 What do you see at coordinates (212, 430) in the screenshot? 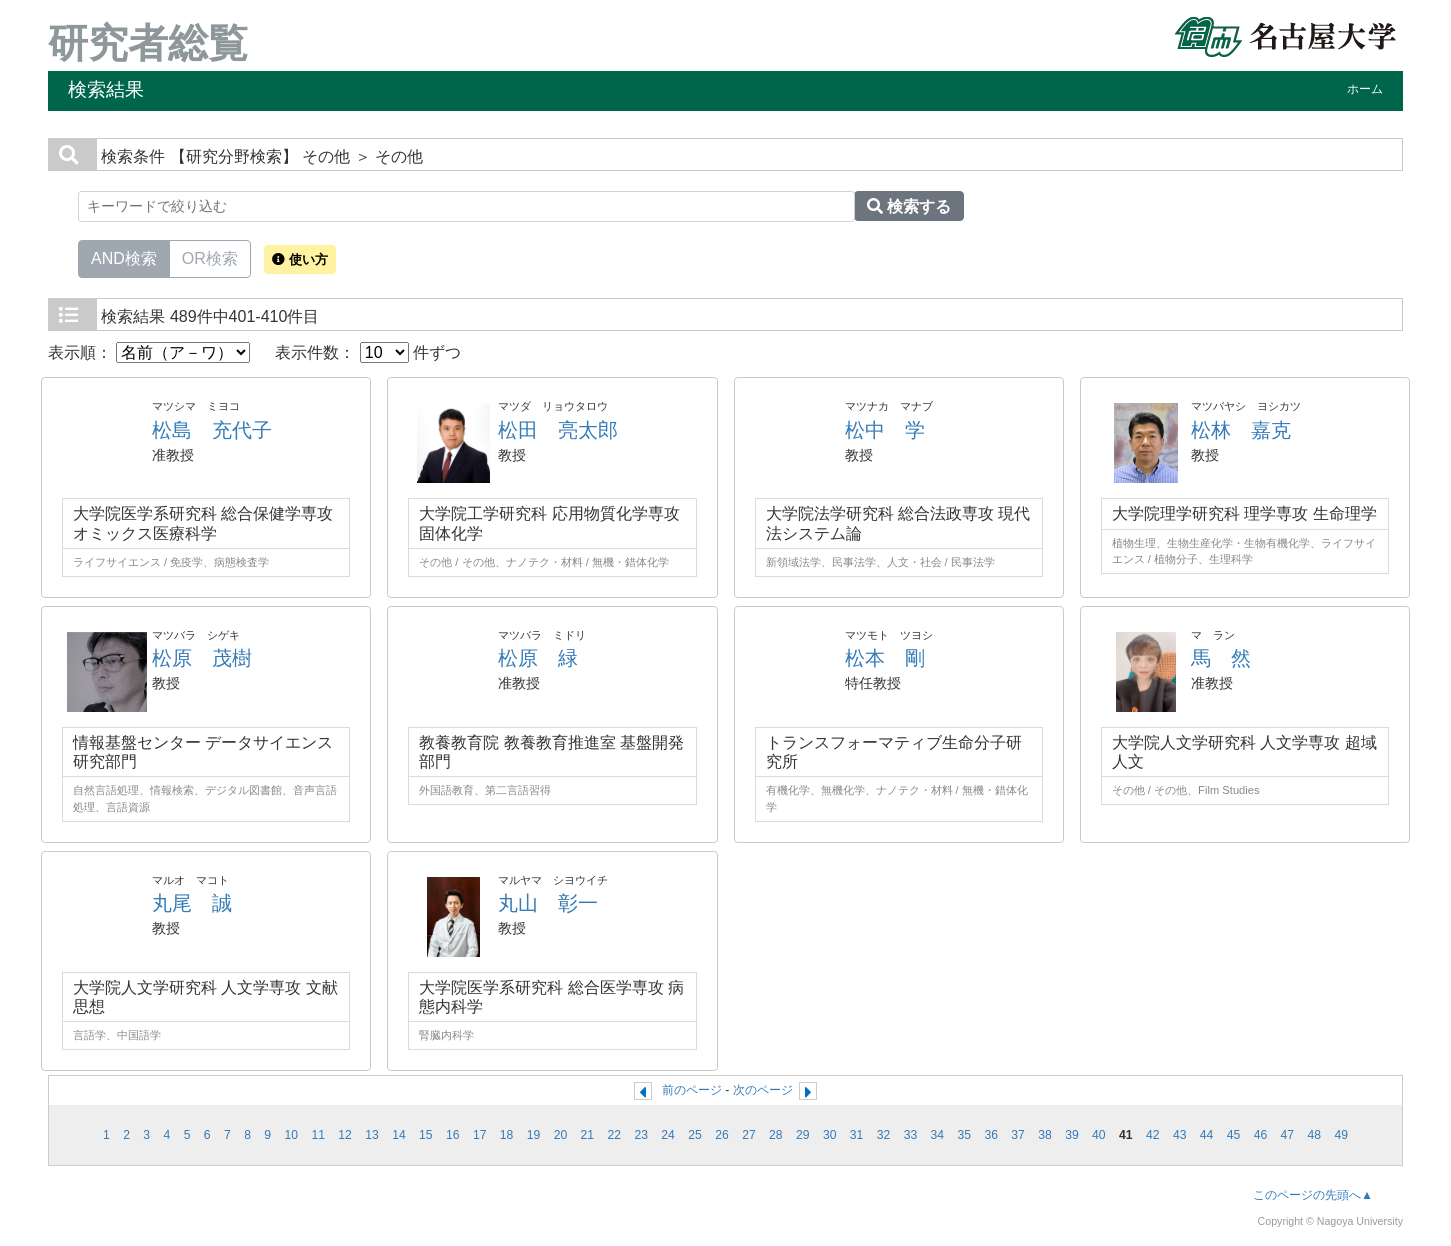
I see `松島 充代子` at bounding box center [212, 430].